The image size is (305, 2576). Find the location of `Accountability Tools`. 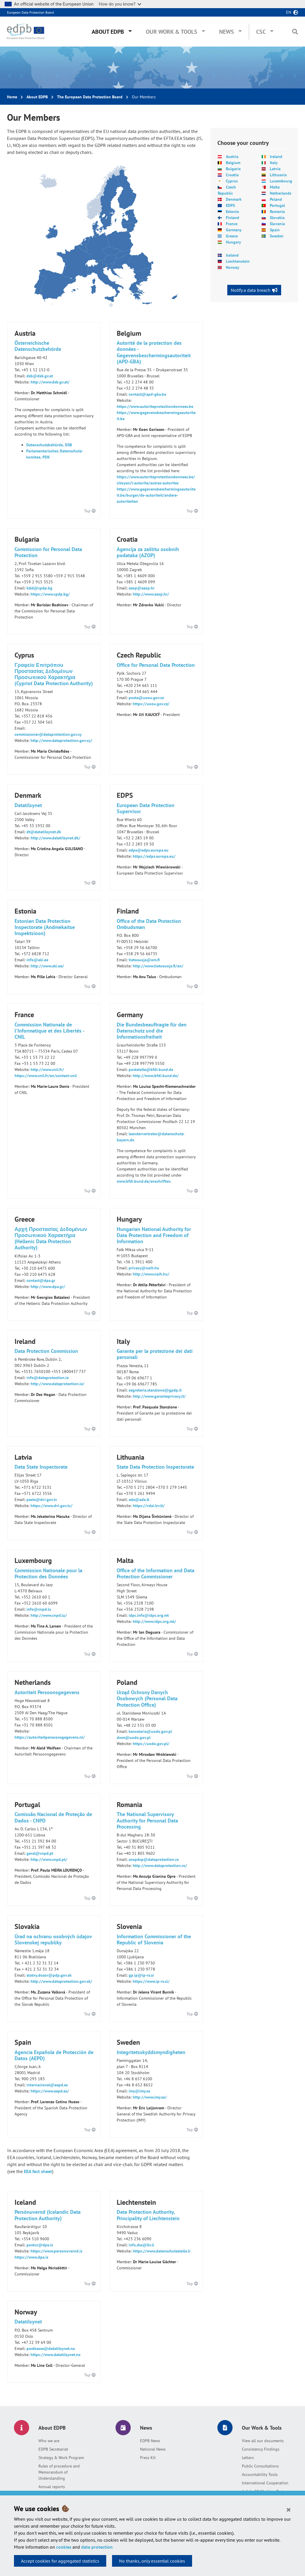

Accountability Tools is located at coordinates (260, 2474).